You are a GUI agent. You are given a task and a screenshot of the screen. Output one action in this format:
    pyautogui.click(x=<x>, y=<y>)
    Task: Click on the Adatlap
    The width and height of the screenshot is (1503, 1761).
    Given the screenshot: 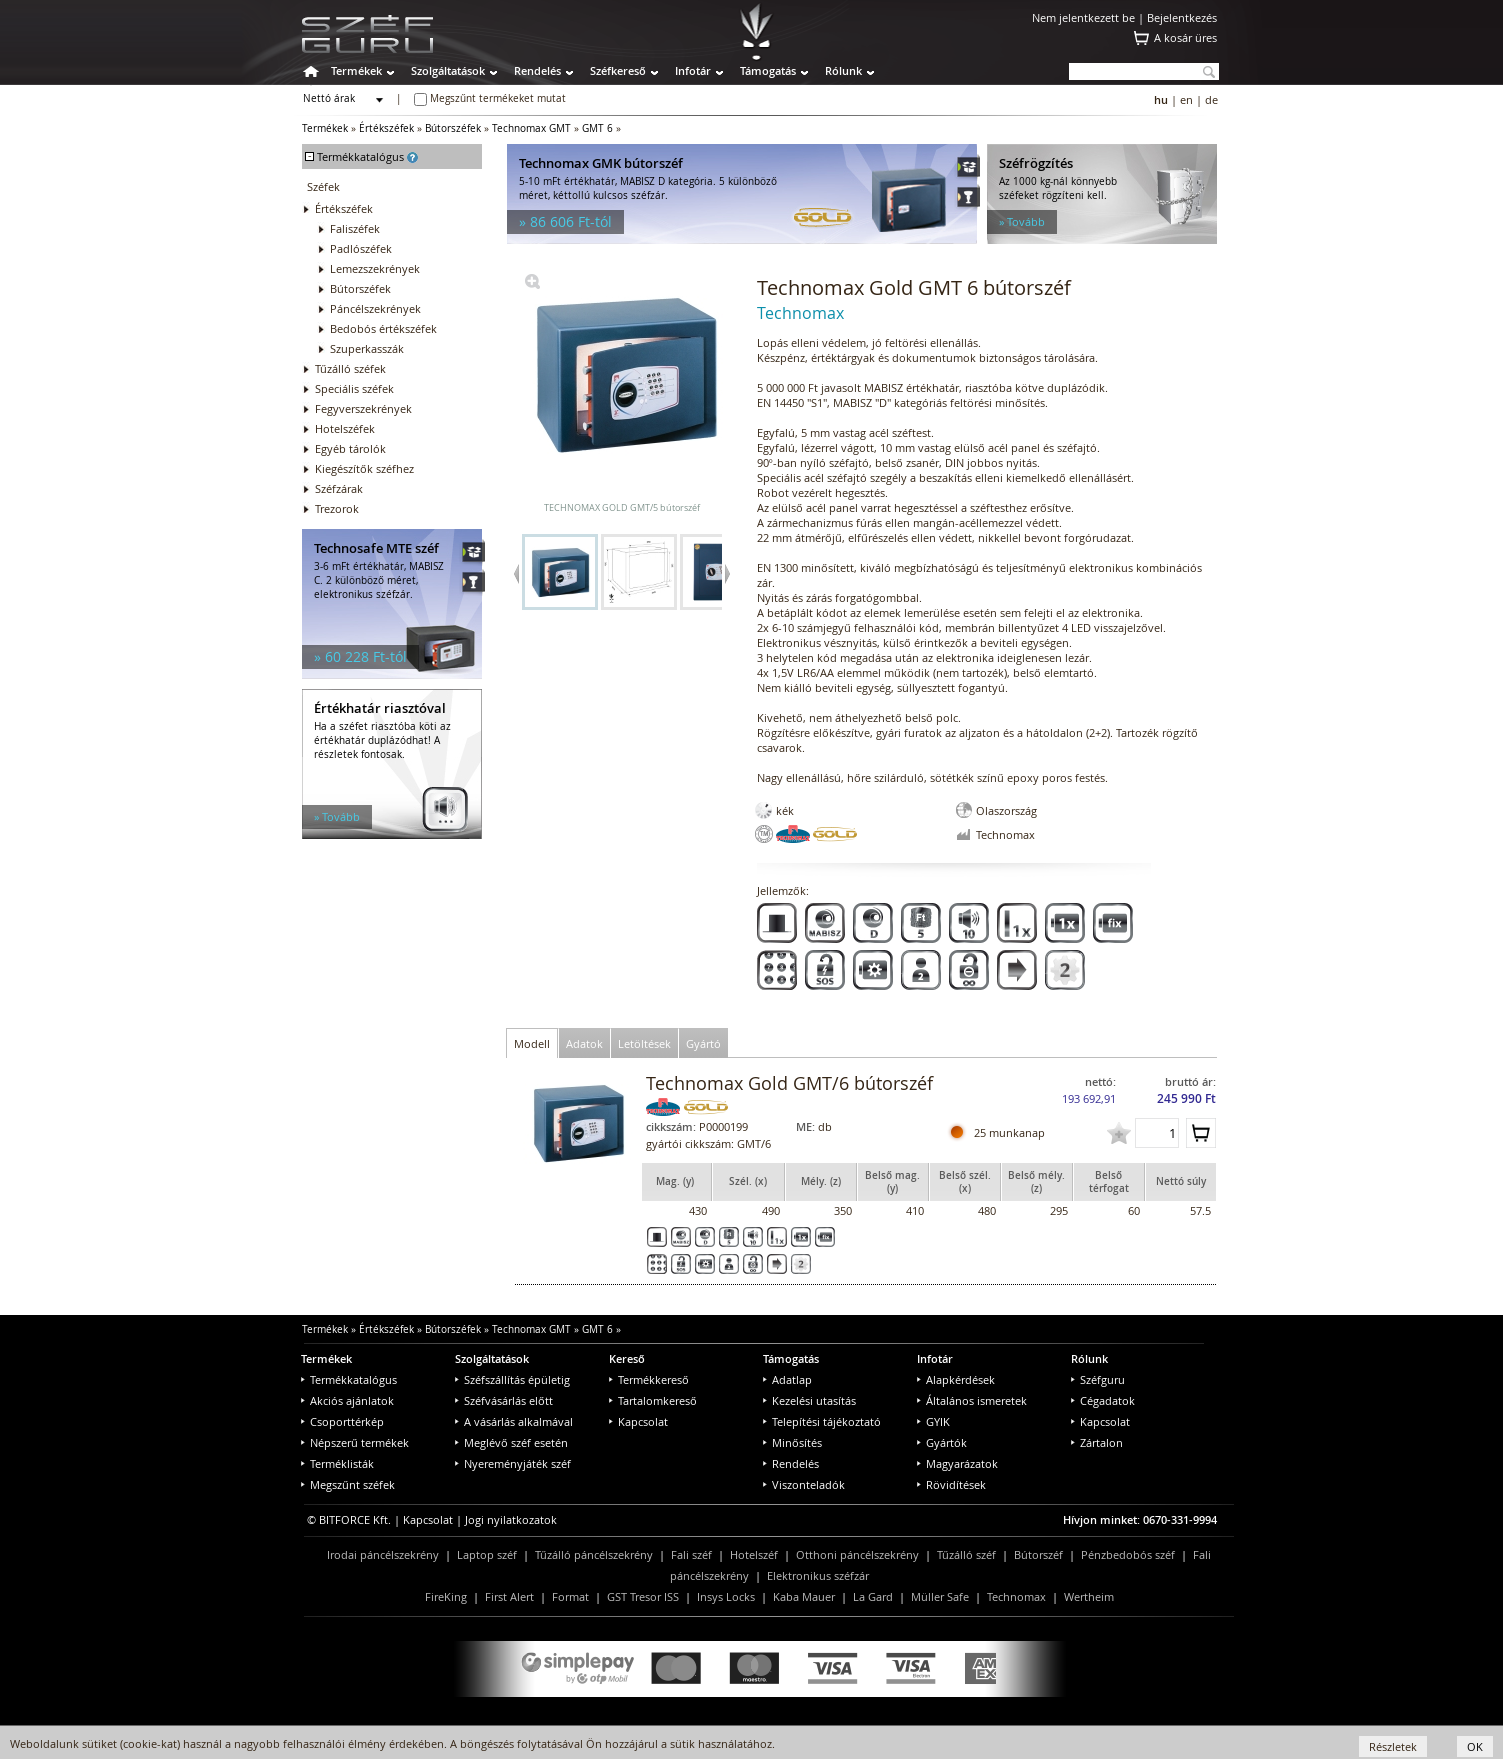 What is the action you would take?
    pyautogui.click(x=787, y=1379)
    